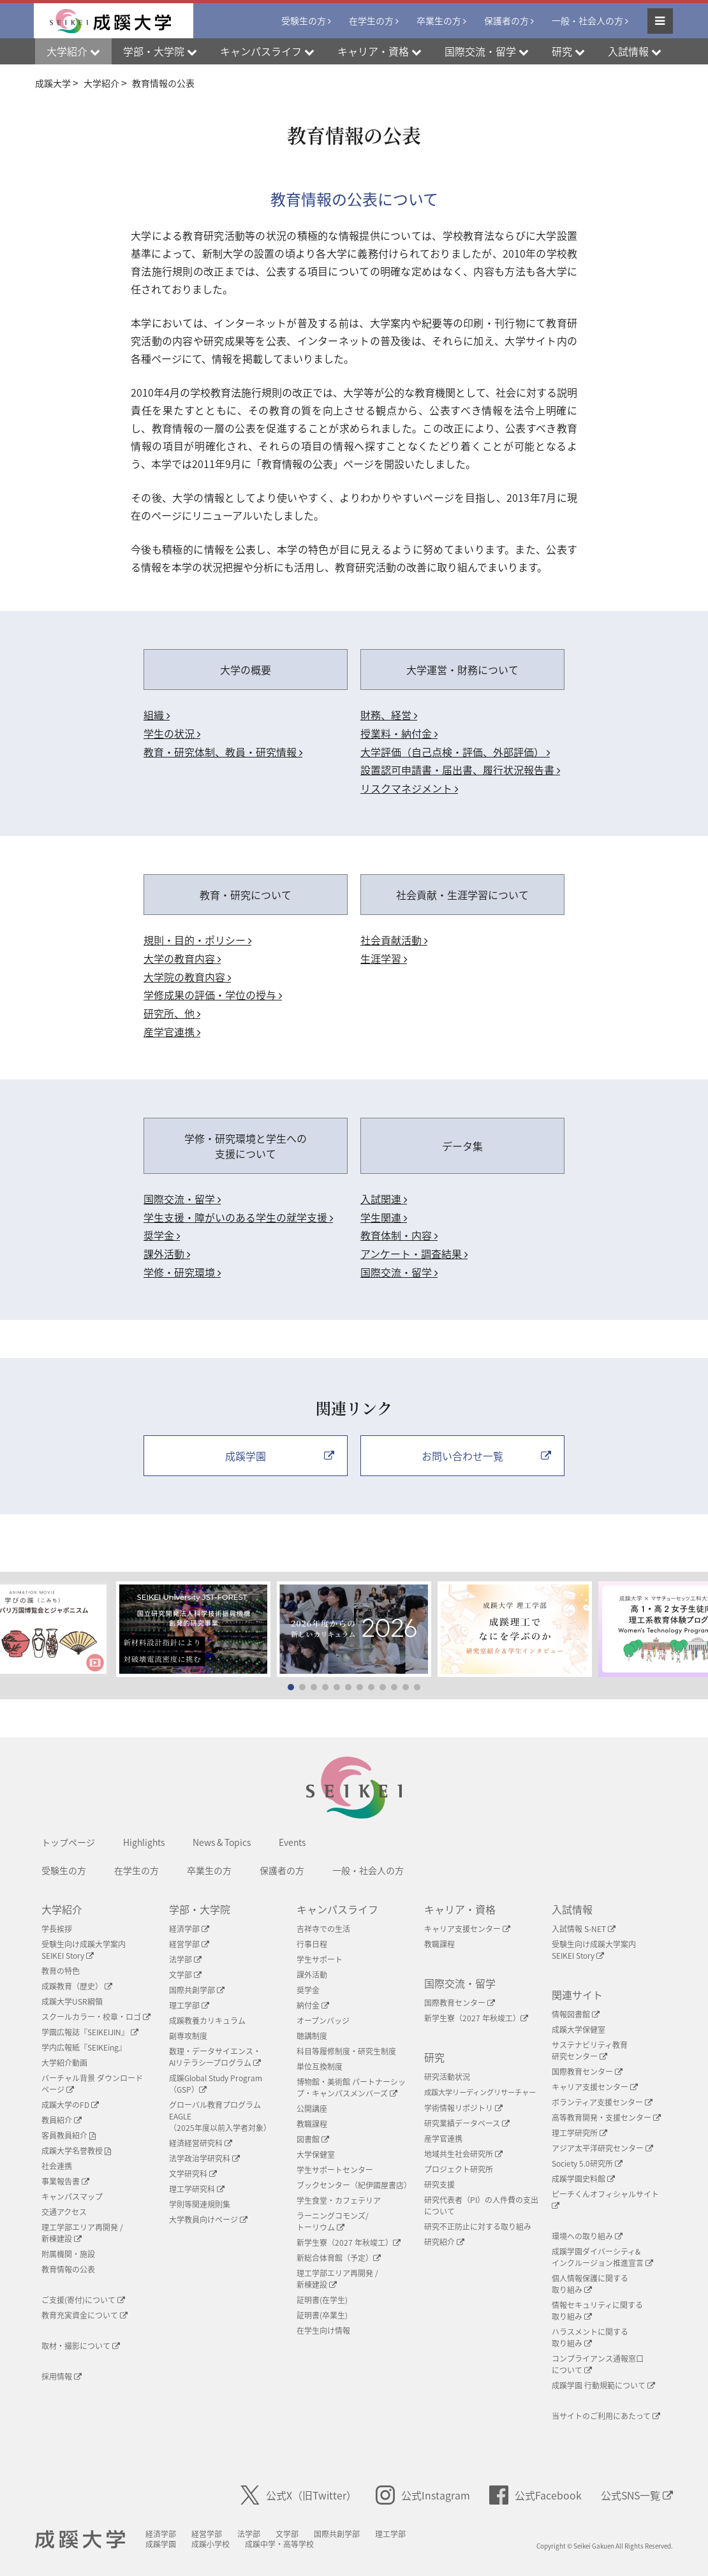 This screenshot has height=2576, width=708. I want to click on 学則等関連規則集, so click(199, 2204).